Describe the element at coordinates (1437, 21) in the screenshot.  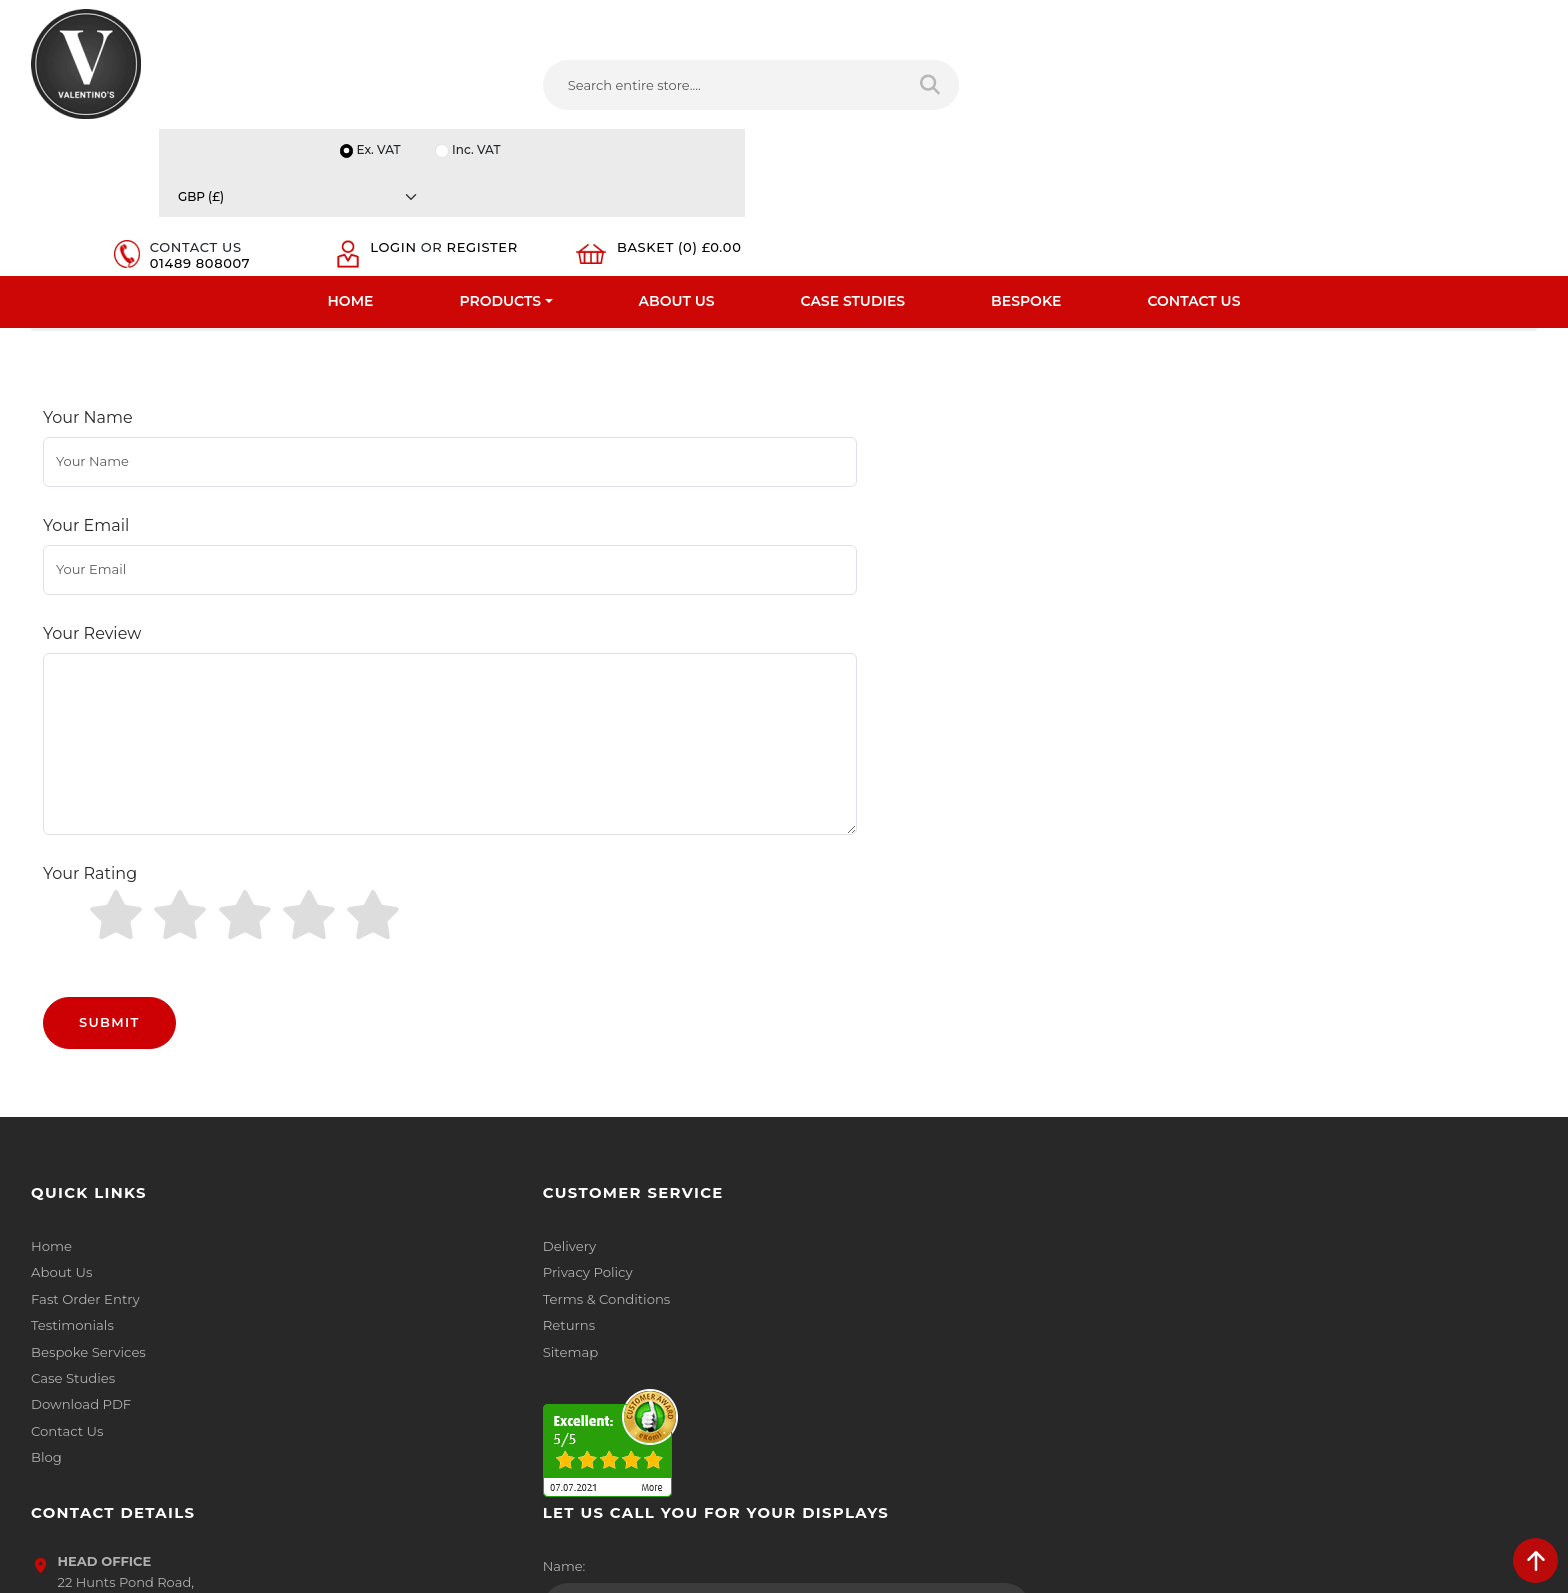
I see `[Currency]` at that location.